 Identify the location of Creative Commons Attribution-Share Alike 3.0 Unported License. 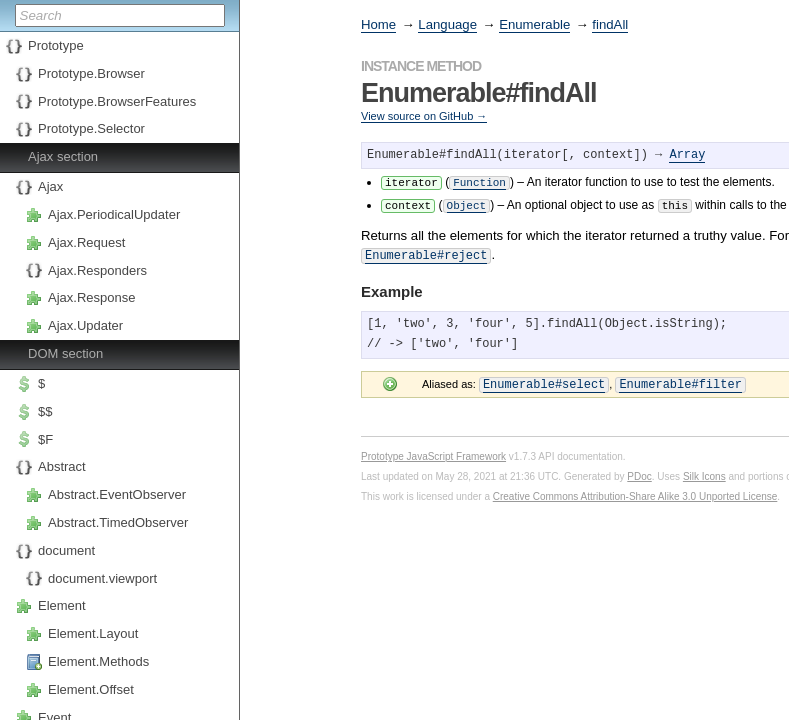
(635, 491).